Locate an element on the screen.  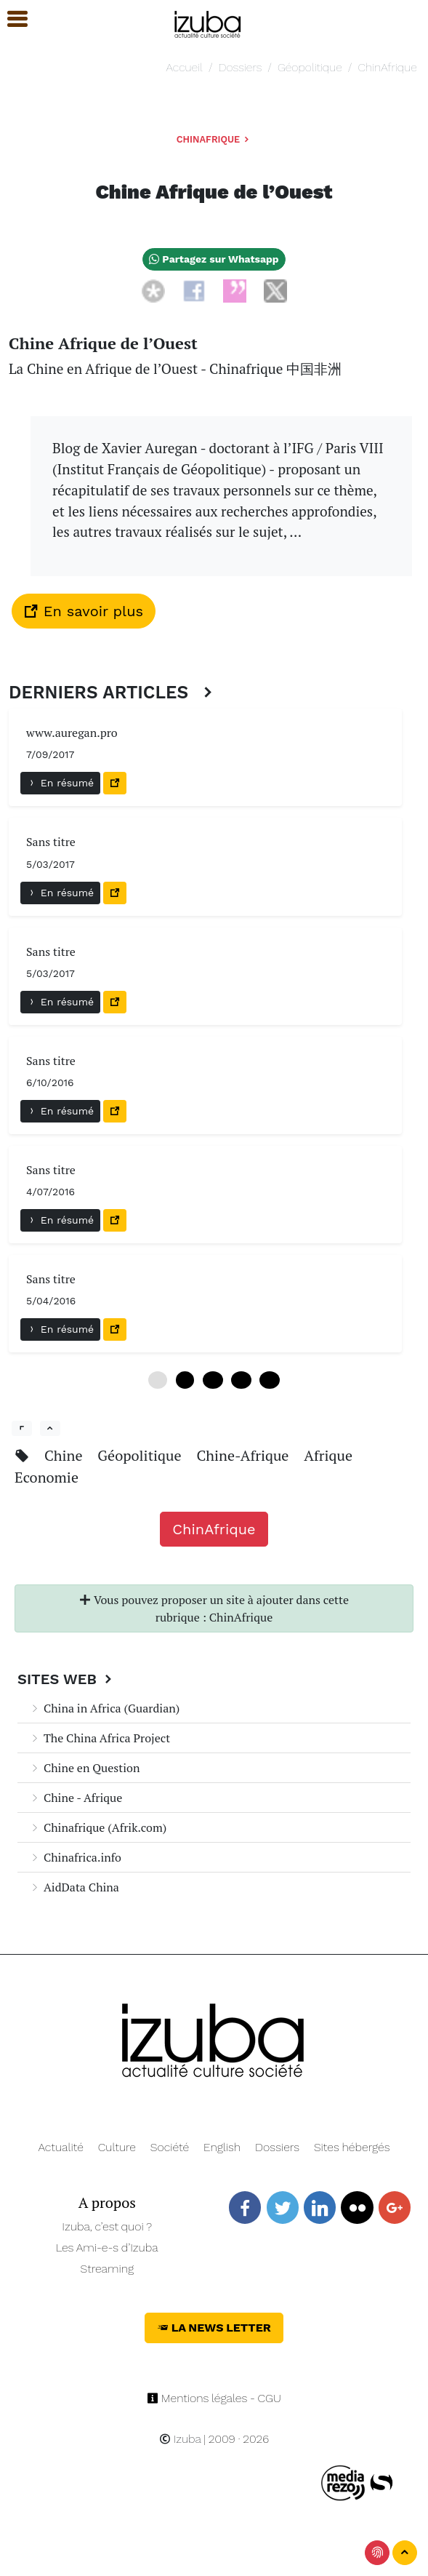
Sites hébergés is located at coordinates (352, 2147).